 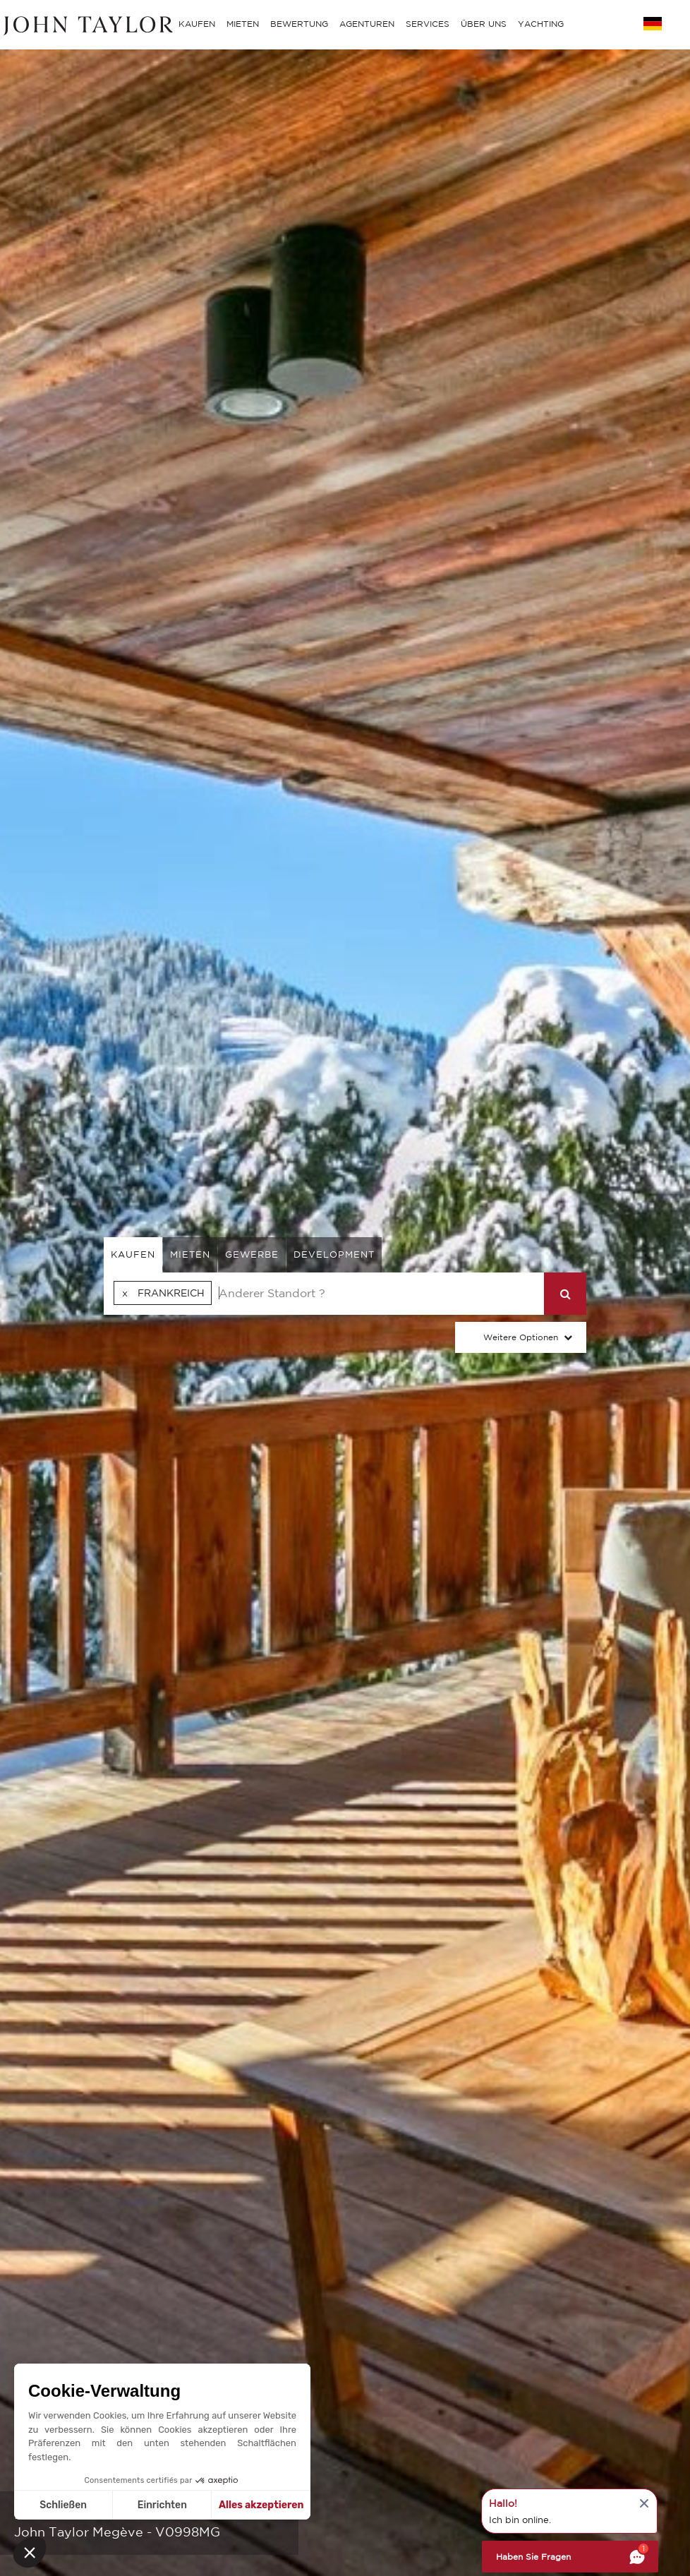 I want to click on Einrichten [Ich wähle die zu konfigurierenden Cookies aus], so click(x=162, y=2505).